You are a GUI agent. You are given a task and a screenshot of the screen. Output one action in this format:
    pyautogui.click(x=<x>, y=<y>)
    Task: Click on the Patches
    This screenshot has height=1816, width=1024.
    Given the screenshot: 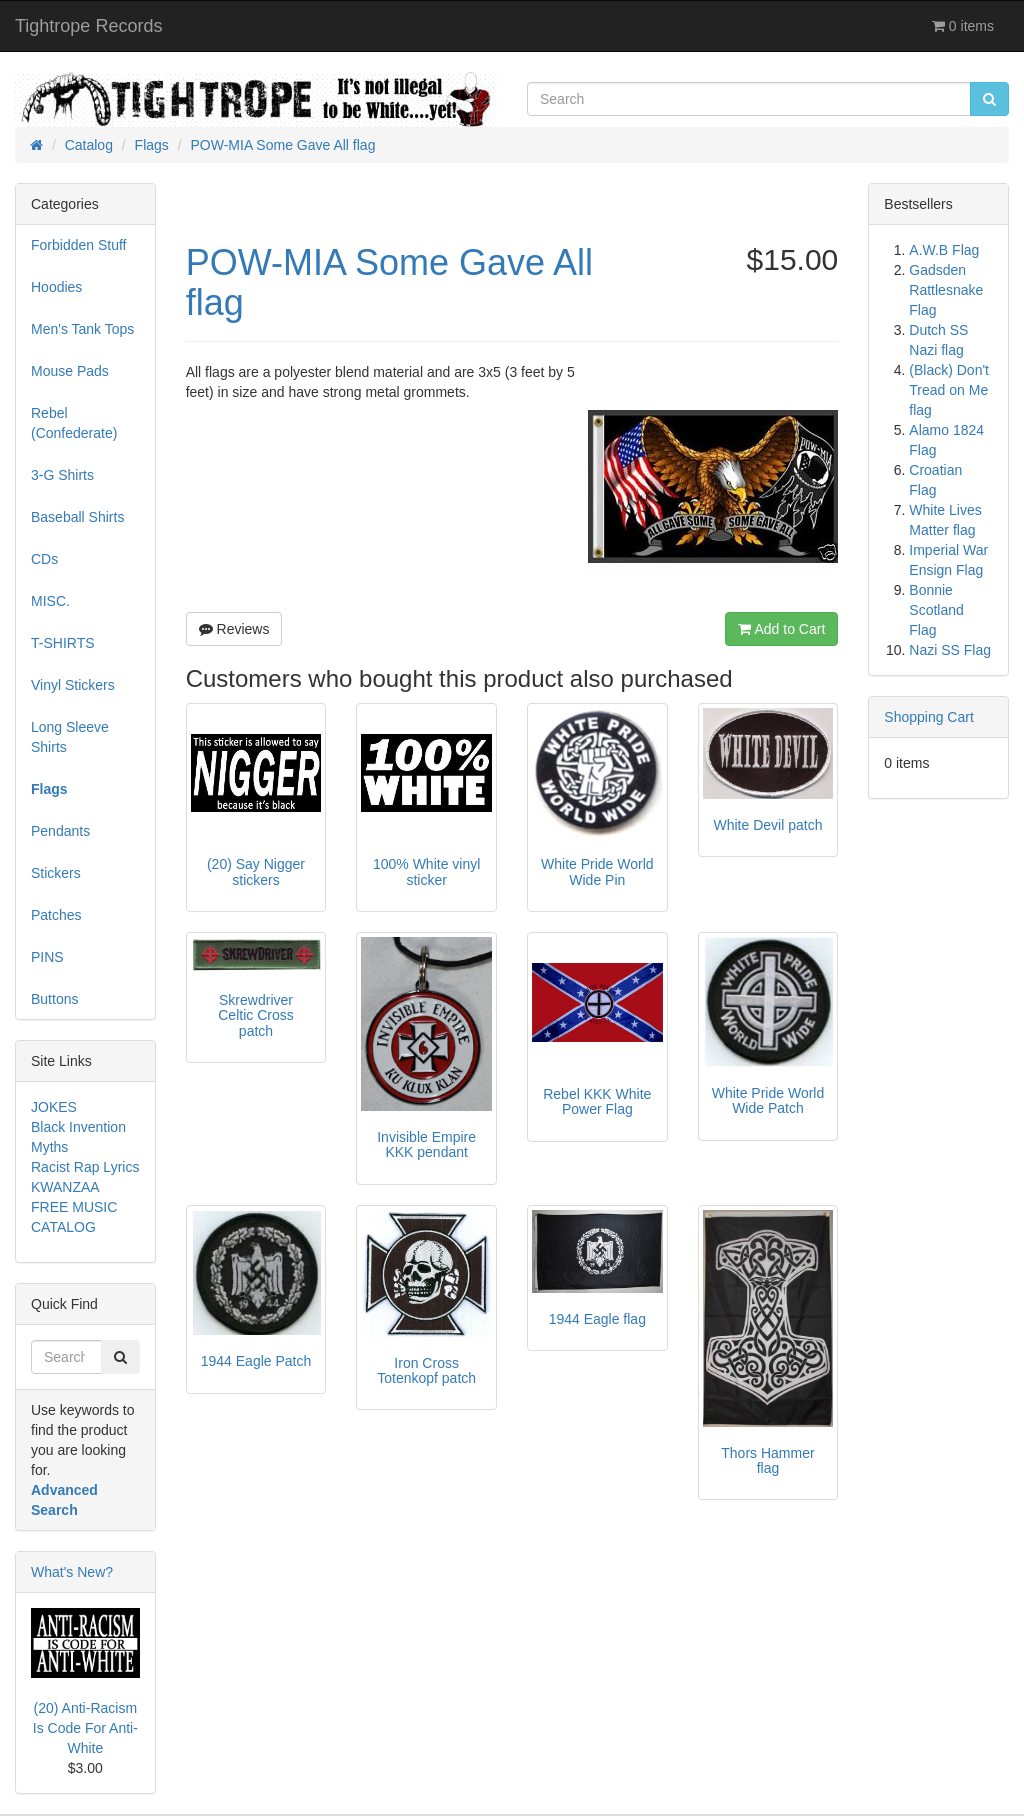 What is the action you would take?
    pyautogui.click(x=56, y=915)
    